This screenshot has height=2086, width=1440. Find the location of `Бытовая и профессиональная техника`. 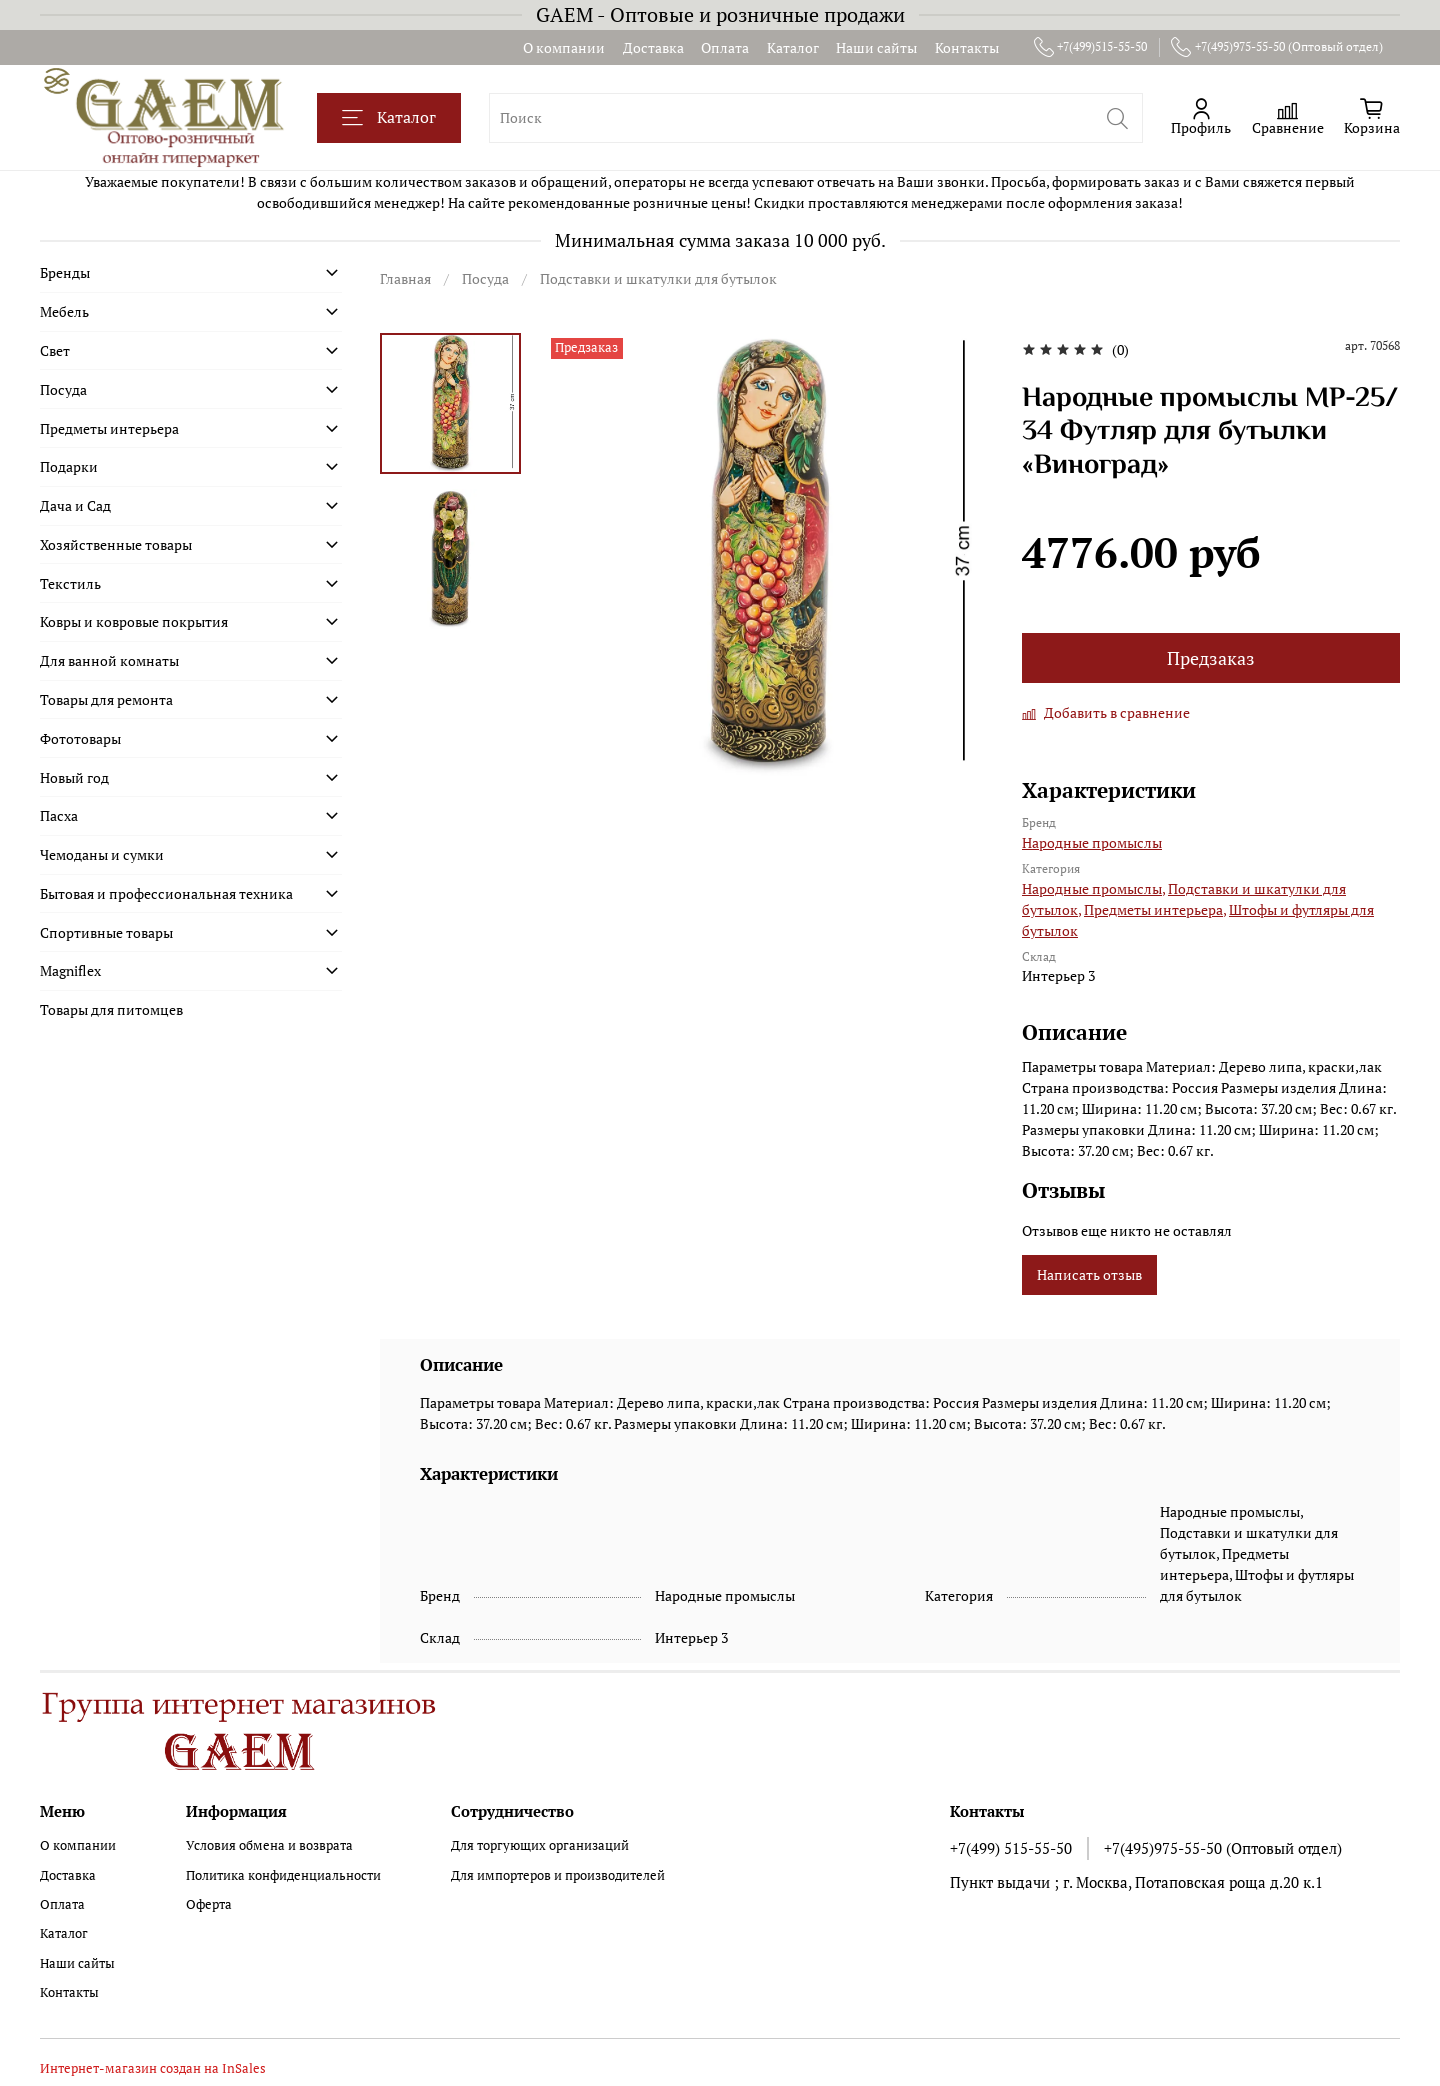

Бытовая и профессиональная техника is located at coordinates (166, 893).